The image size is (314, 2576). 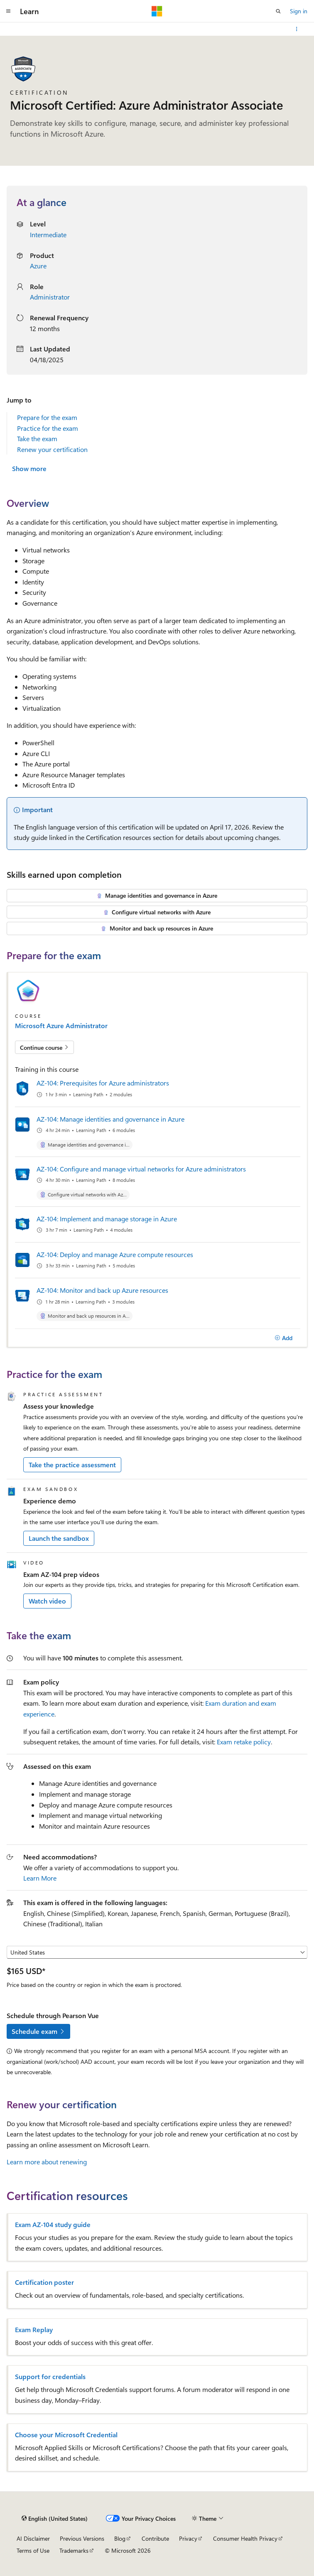 I want to click on Azure, so click(x=38, y=265).